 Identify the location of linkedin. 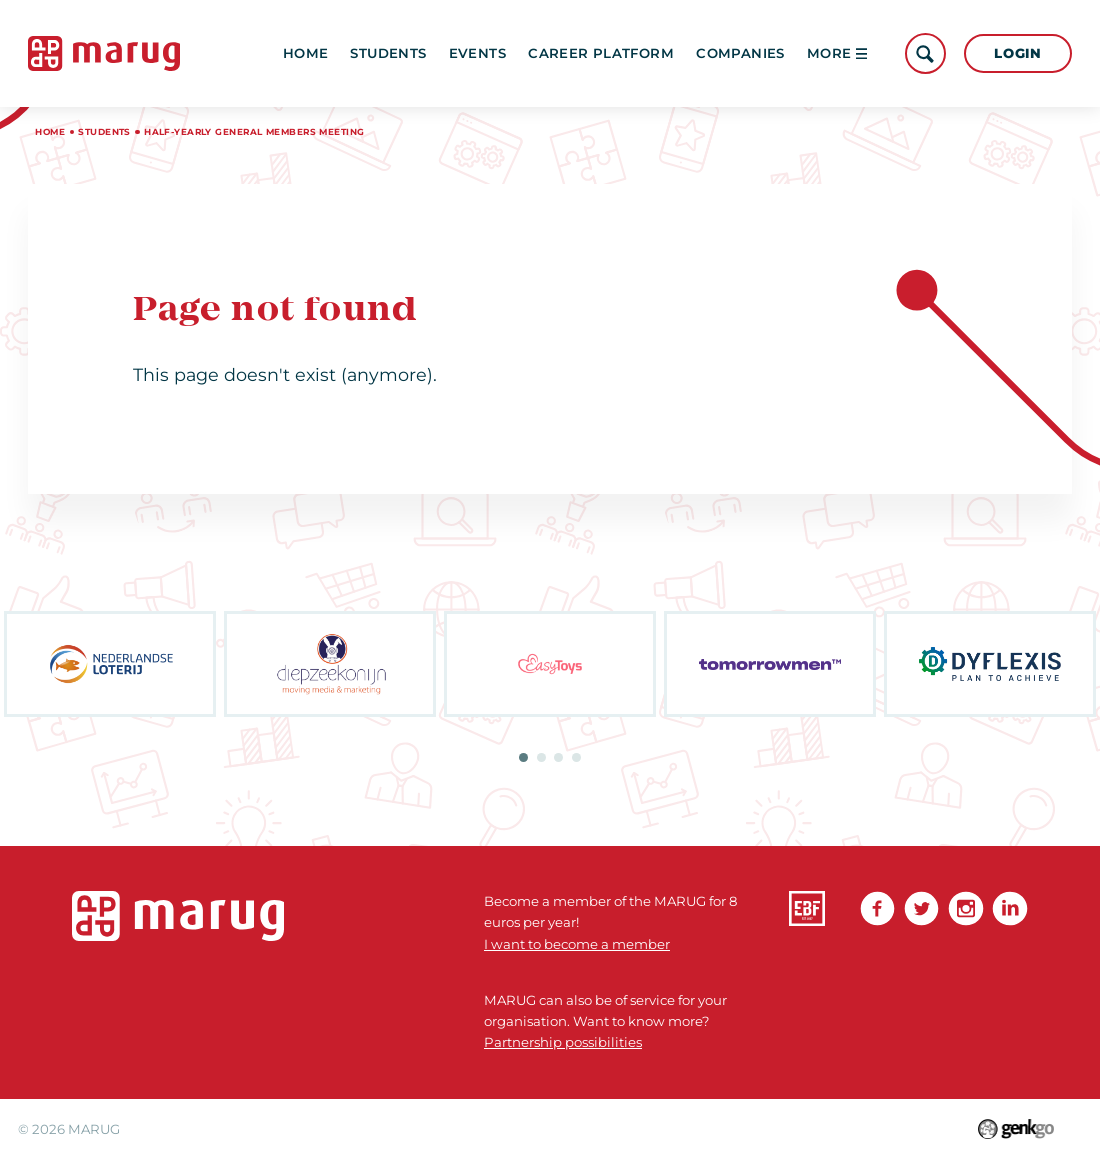
(1009, 908).